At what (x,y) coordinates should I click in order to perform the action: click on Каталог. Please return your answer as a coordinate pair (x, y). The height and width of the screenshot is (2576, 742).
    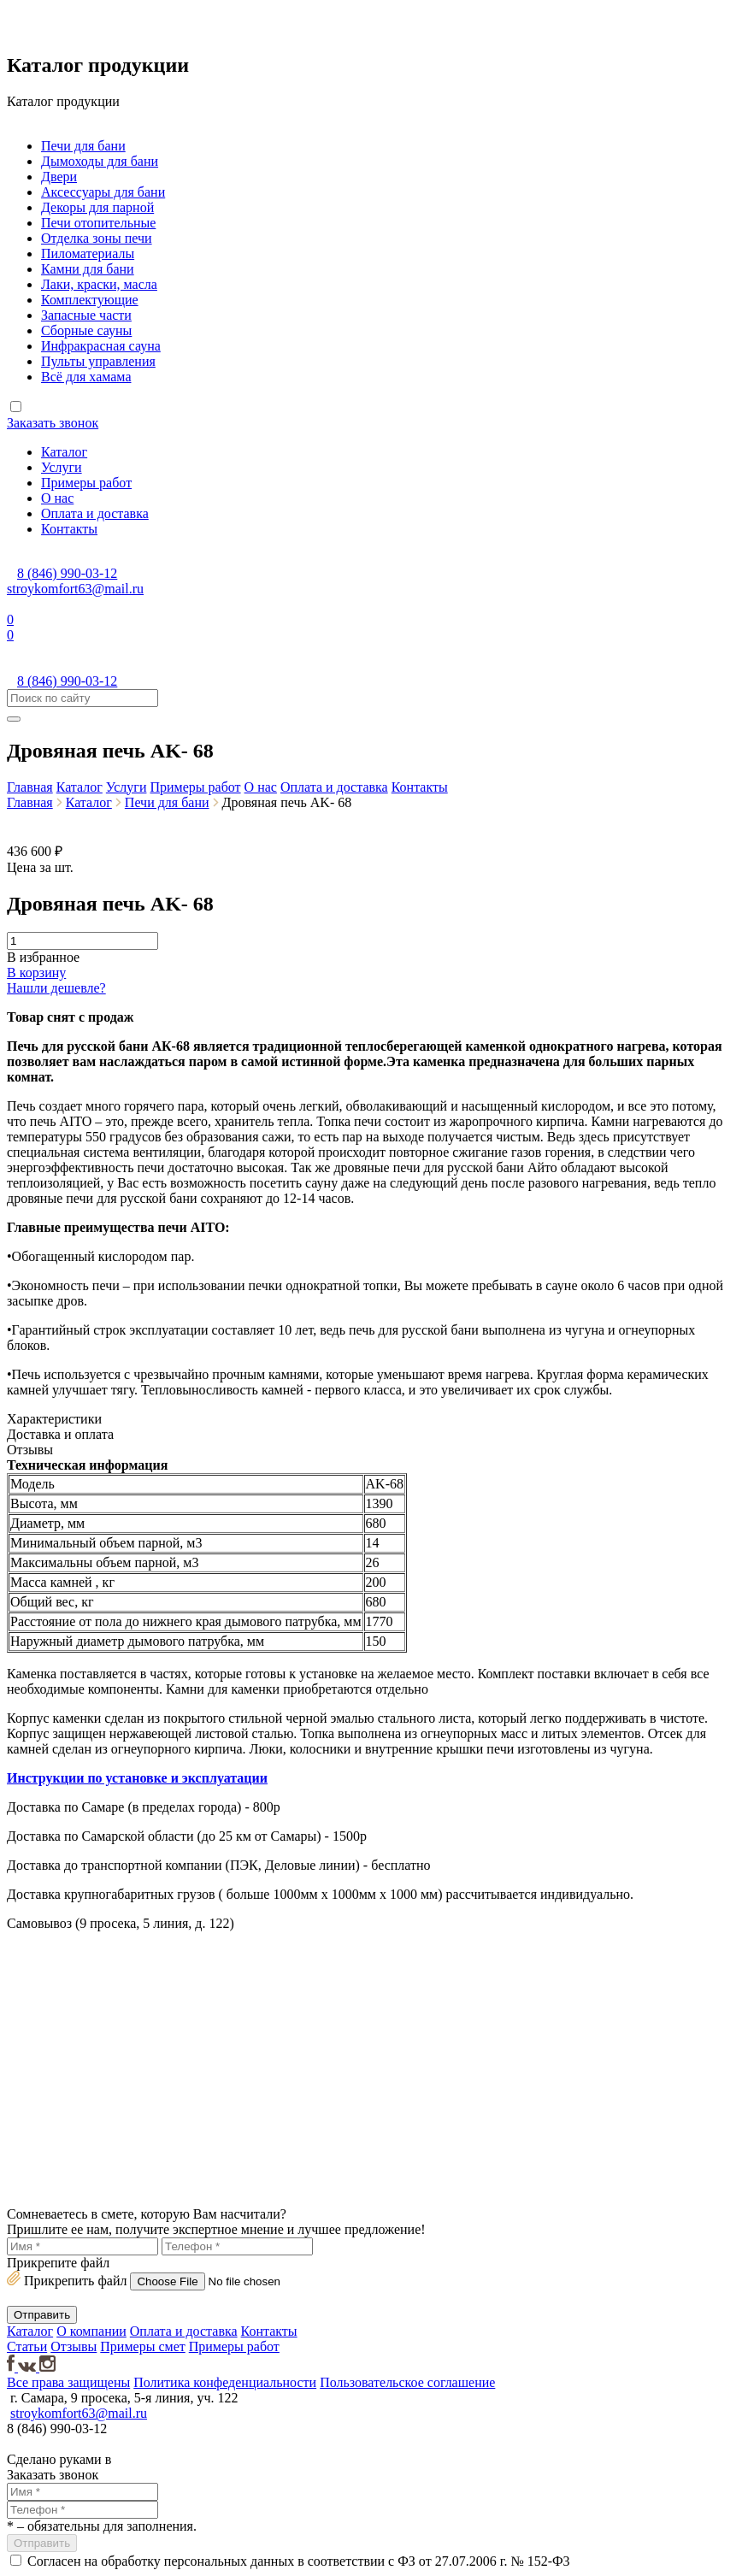
    Looking at the image, I should click on (64, 452).